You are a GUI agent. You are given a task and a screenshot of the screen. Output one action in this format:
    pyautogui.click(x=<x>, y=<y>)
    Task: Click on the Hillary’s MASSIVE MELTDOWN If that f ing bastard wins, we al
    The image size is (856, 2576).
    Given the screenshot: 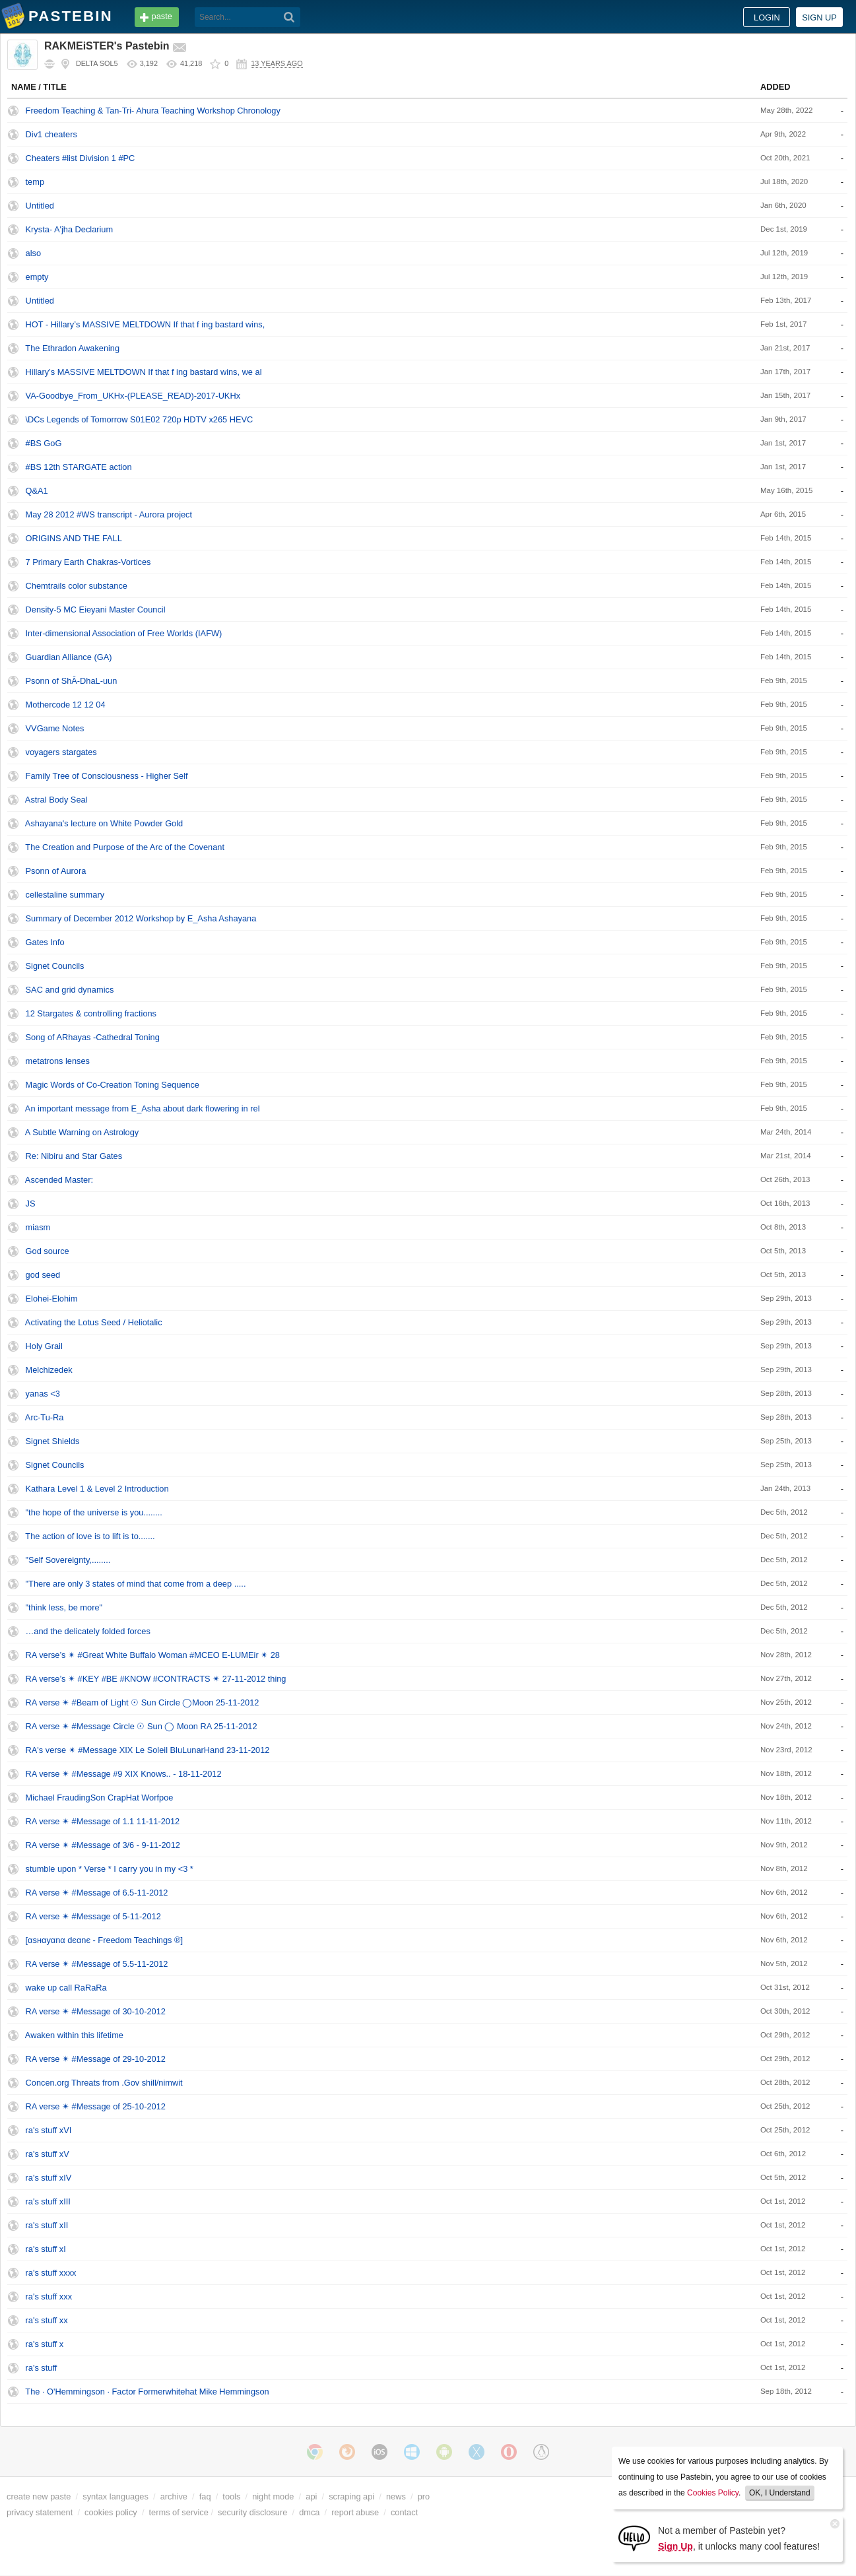 What is the action you would take?
    pyautogui.click(x=144, y=372)
    